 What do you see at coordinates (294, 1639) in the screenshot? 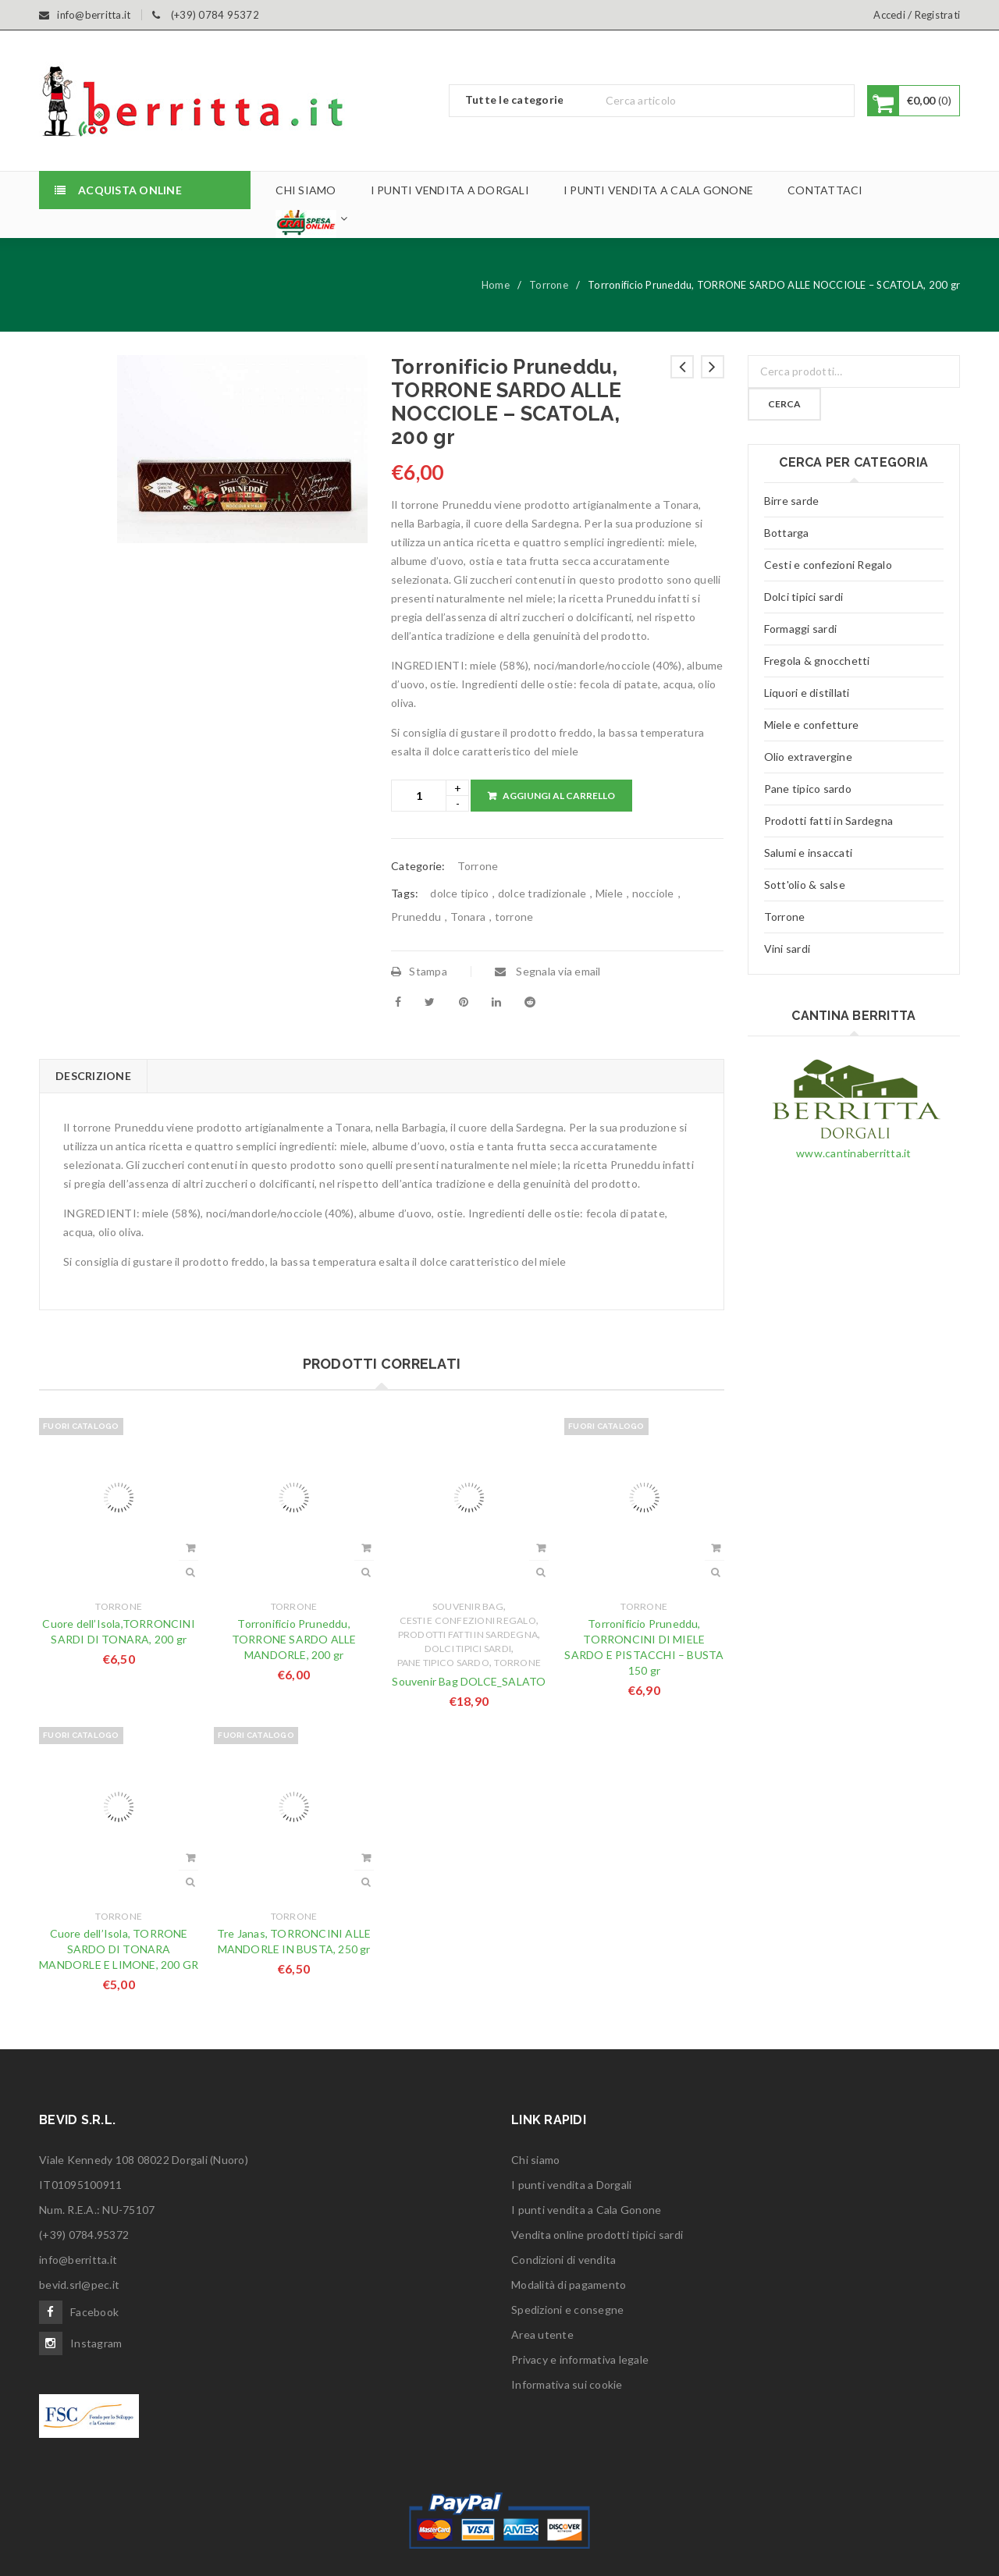
I see `Torronificio Pruneddu, TORRONE SARDO ALLE MANDORLE, 200 gr` at bounding box center [294, 1639].